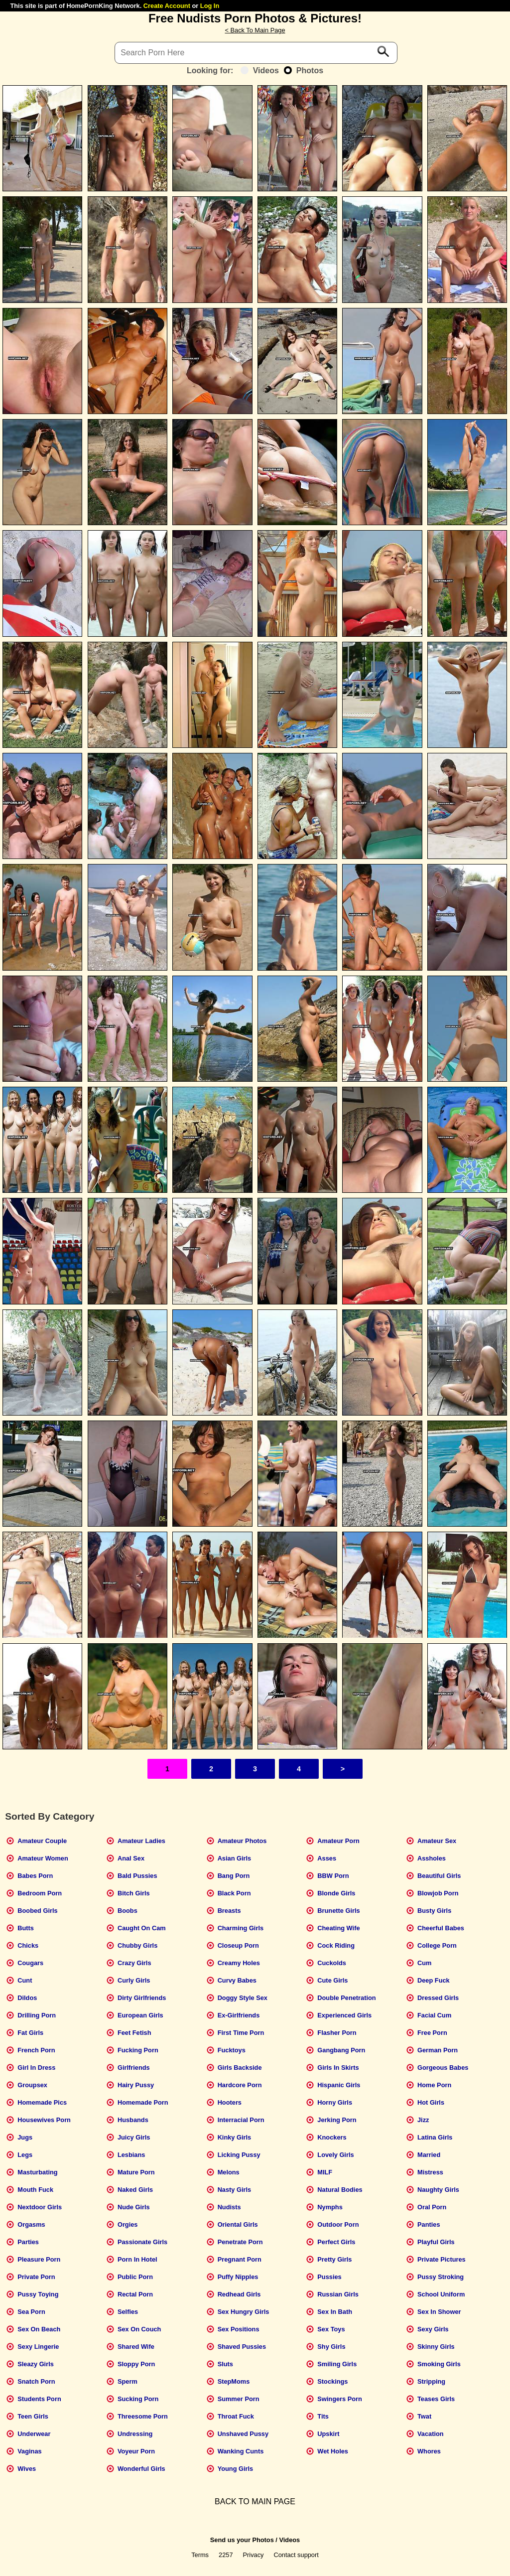 The height and width of the screenshot is (2576, 510). Describe the element at coordinates (135, 2277) in the screenshot. I see `Public Porn` at that location.